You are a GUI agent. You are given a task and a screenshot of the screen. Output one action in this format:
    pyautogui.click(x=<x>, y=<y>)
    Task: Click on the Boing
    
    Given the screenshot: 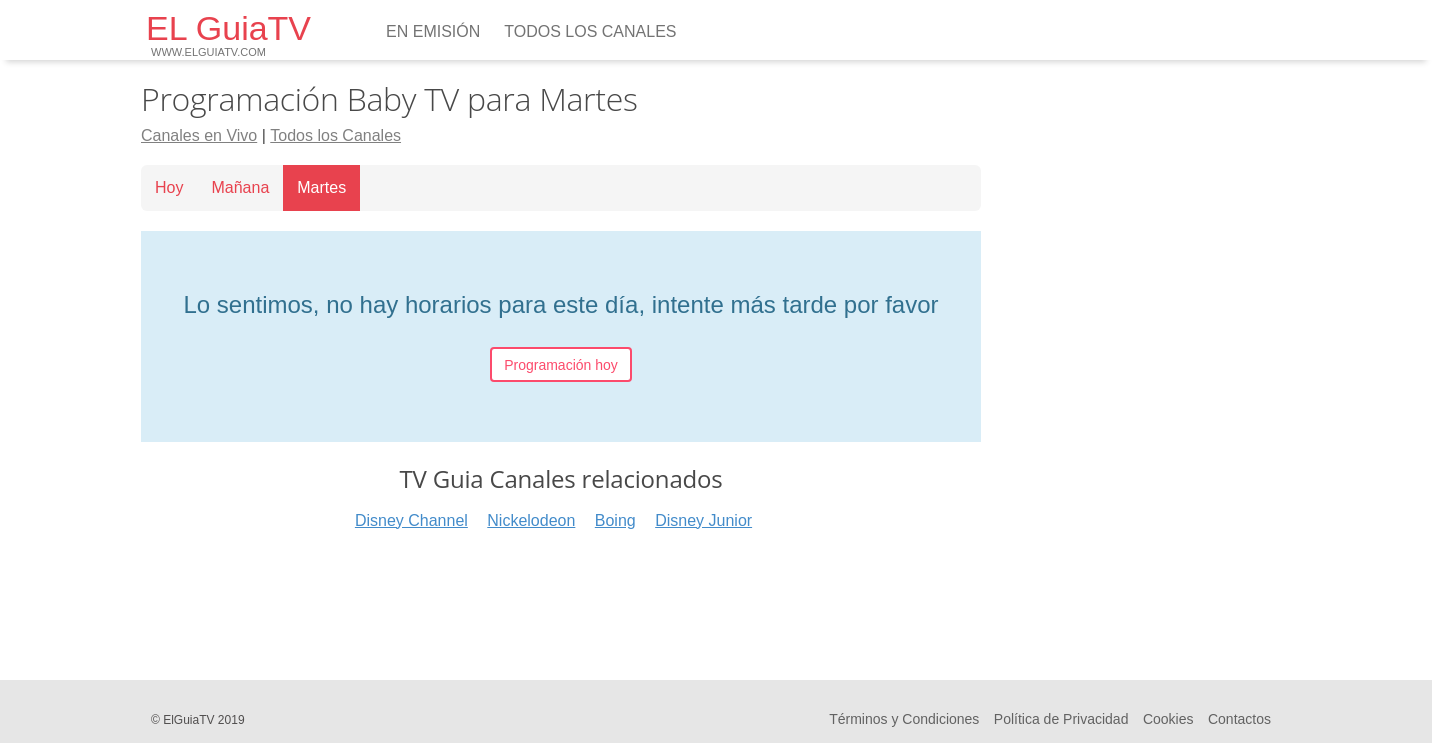 What is the action you would take?
    pyautogui.click(x=615, y=520)
    